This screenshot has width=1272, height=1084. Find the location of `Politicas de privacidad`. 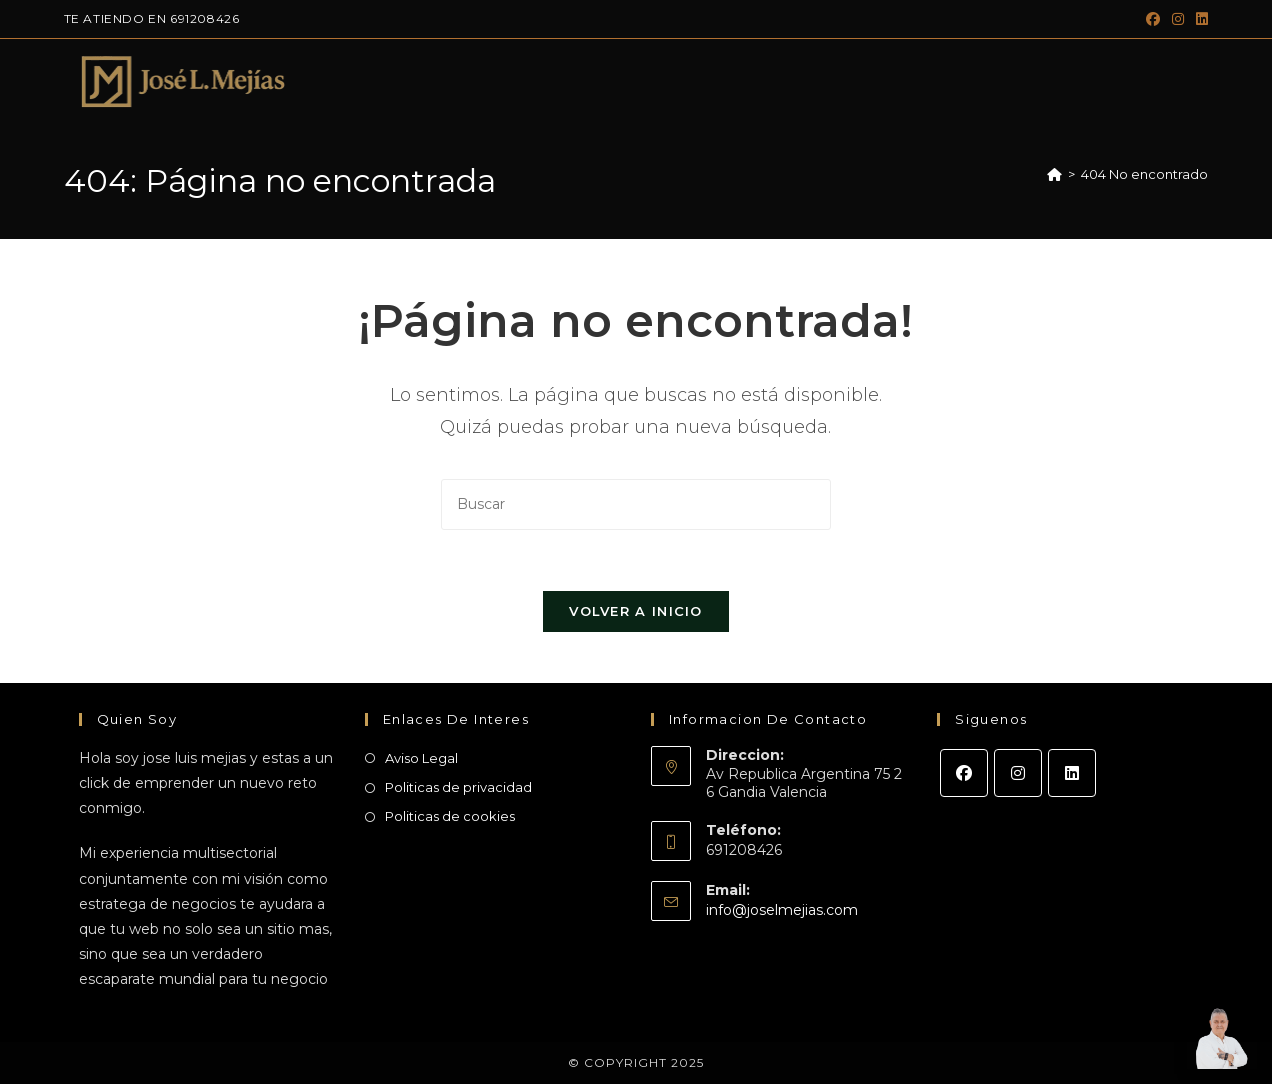

Politicas de privacidad is located at coordinates (458, 787).